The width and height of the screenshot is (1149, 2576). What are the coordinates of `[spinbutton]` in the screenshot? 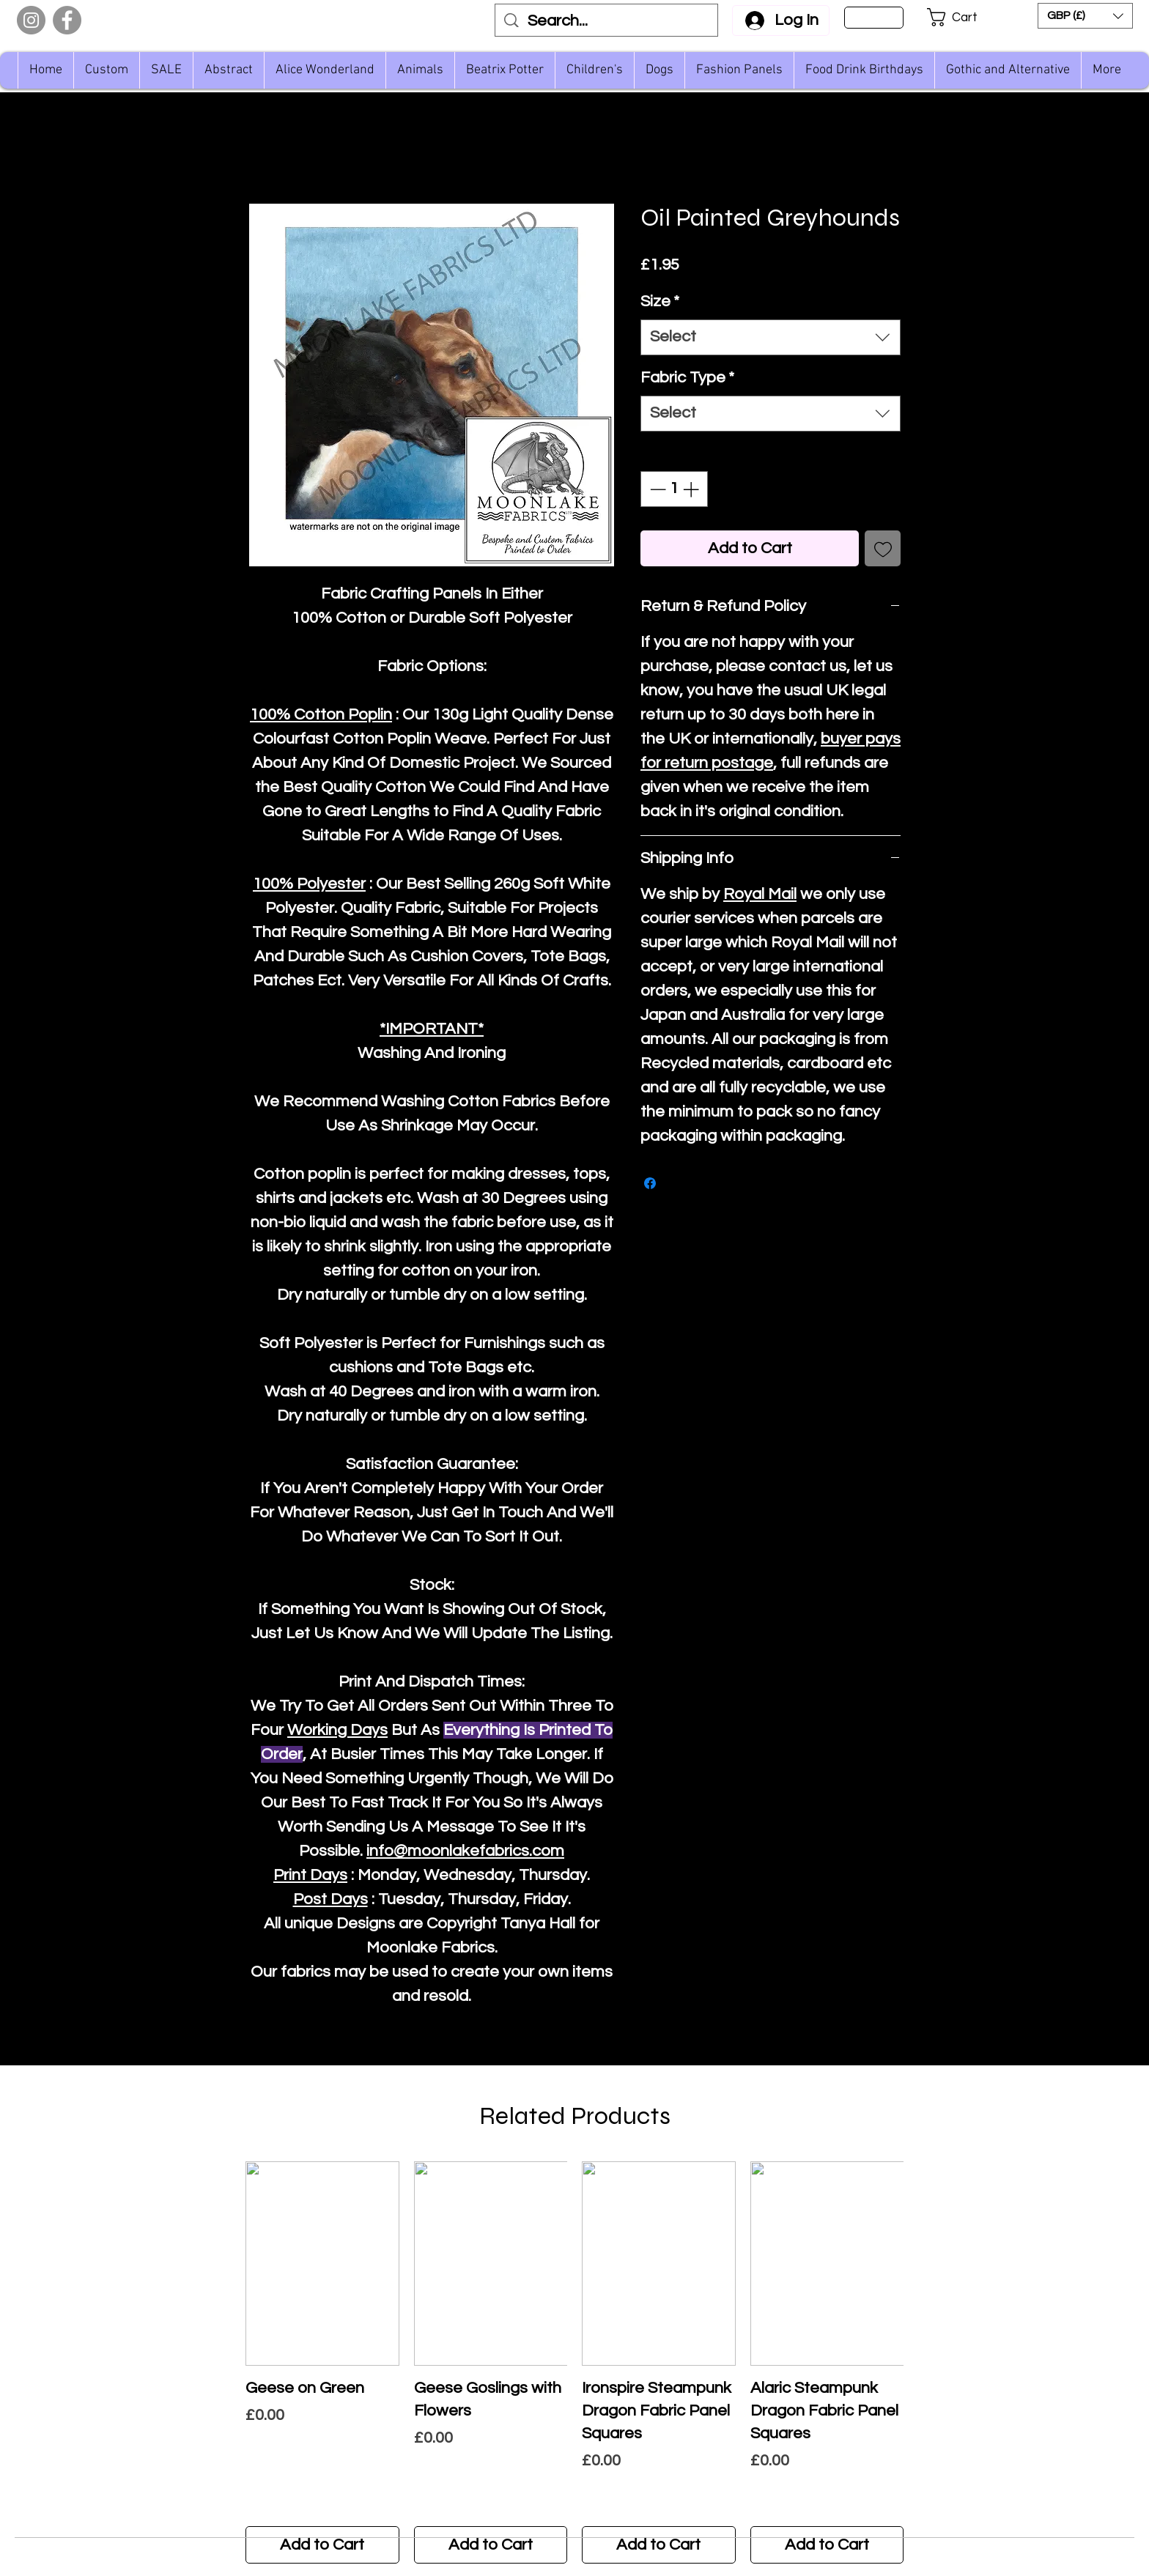 It's located at (674, 489).